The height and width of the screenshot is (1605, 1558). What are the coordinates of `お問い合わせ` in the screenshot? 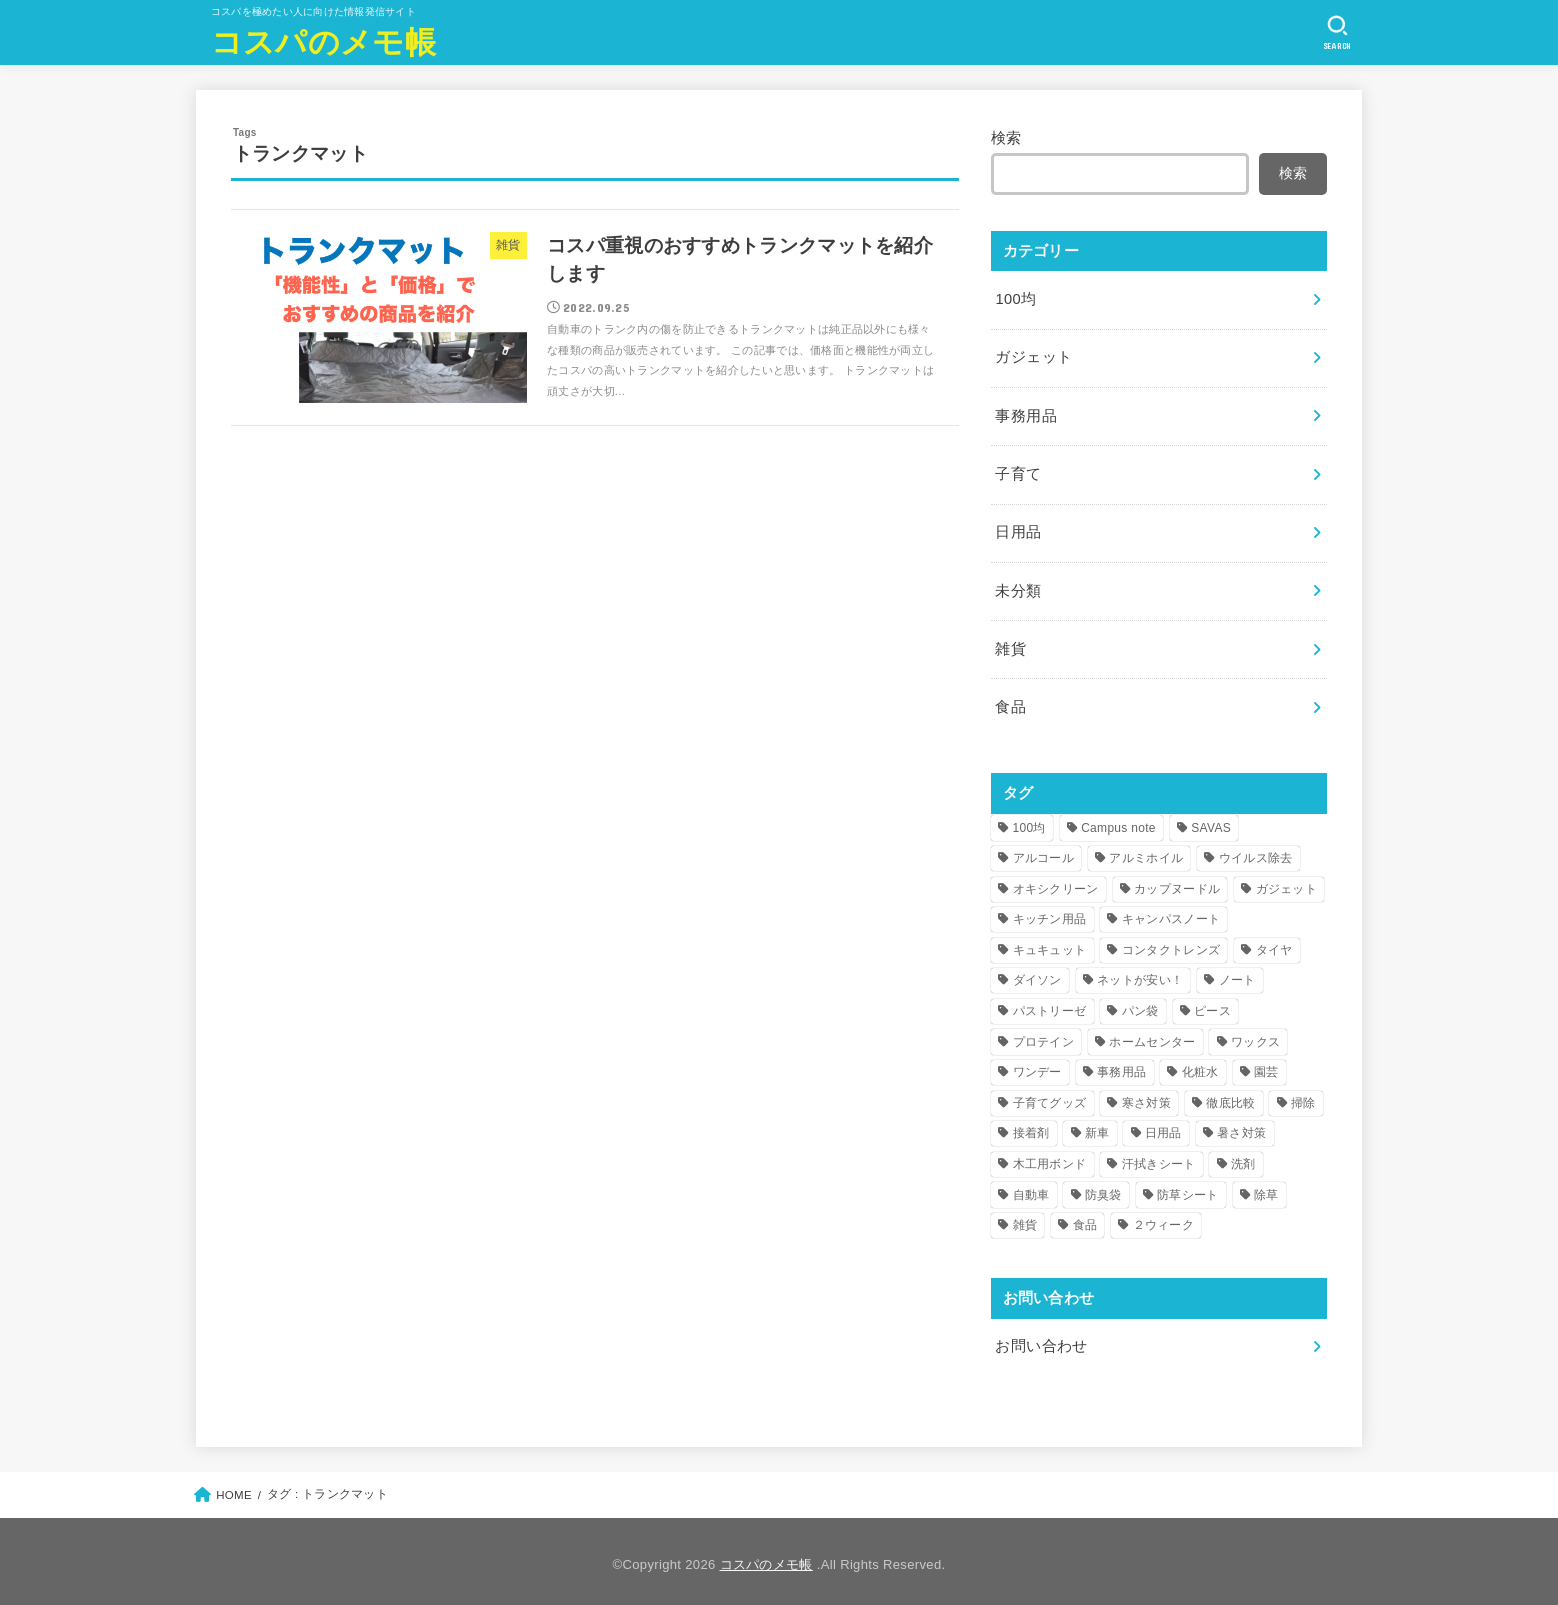 It's located at (1041, 1340).